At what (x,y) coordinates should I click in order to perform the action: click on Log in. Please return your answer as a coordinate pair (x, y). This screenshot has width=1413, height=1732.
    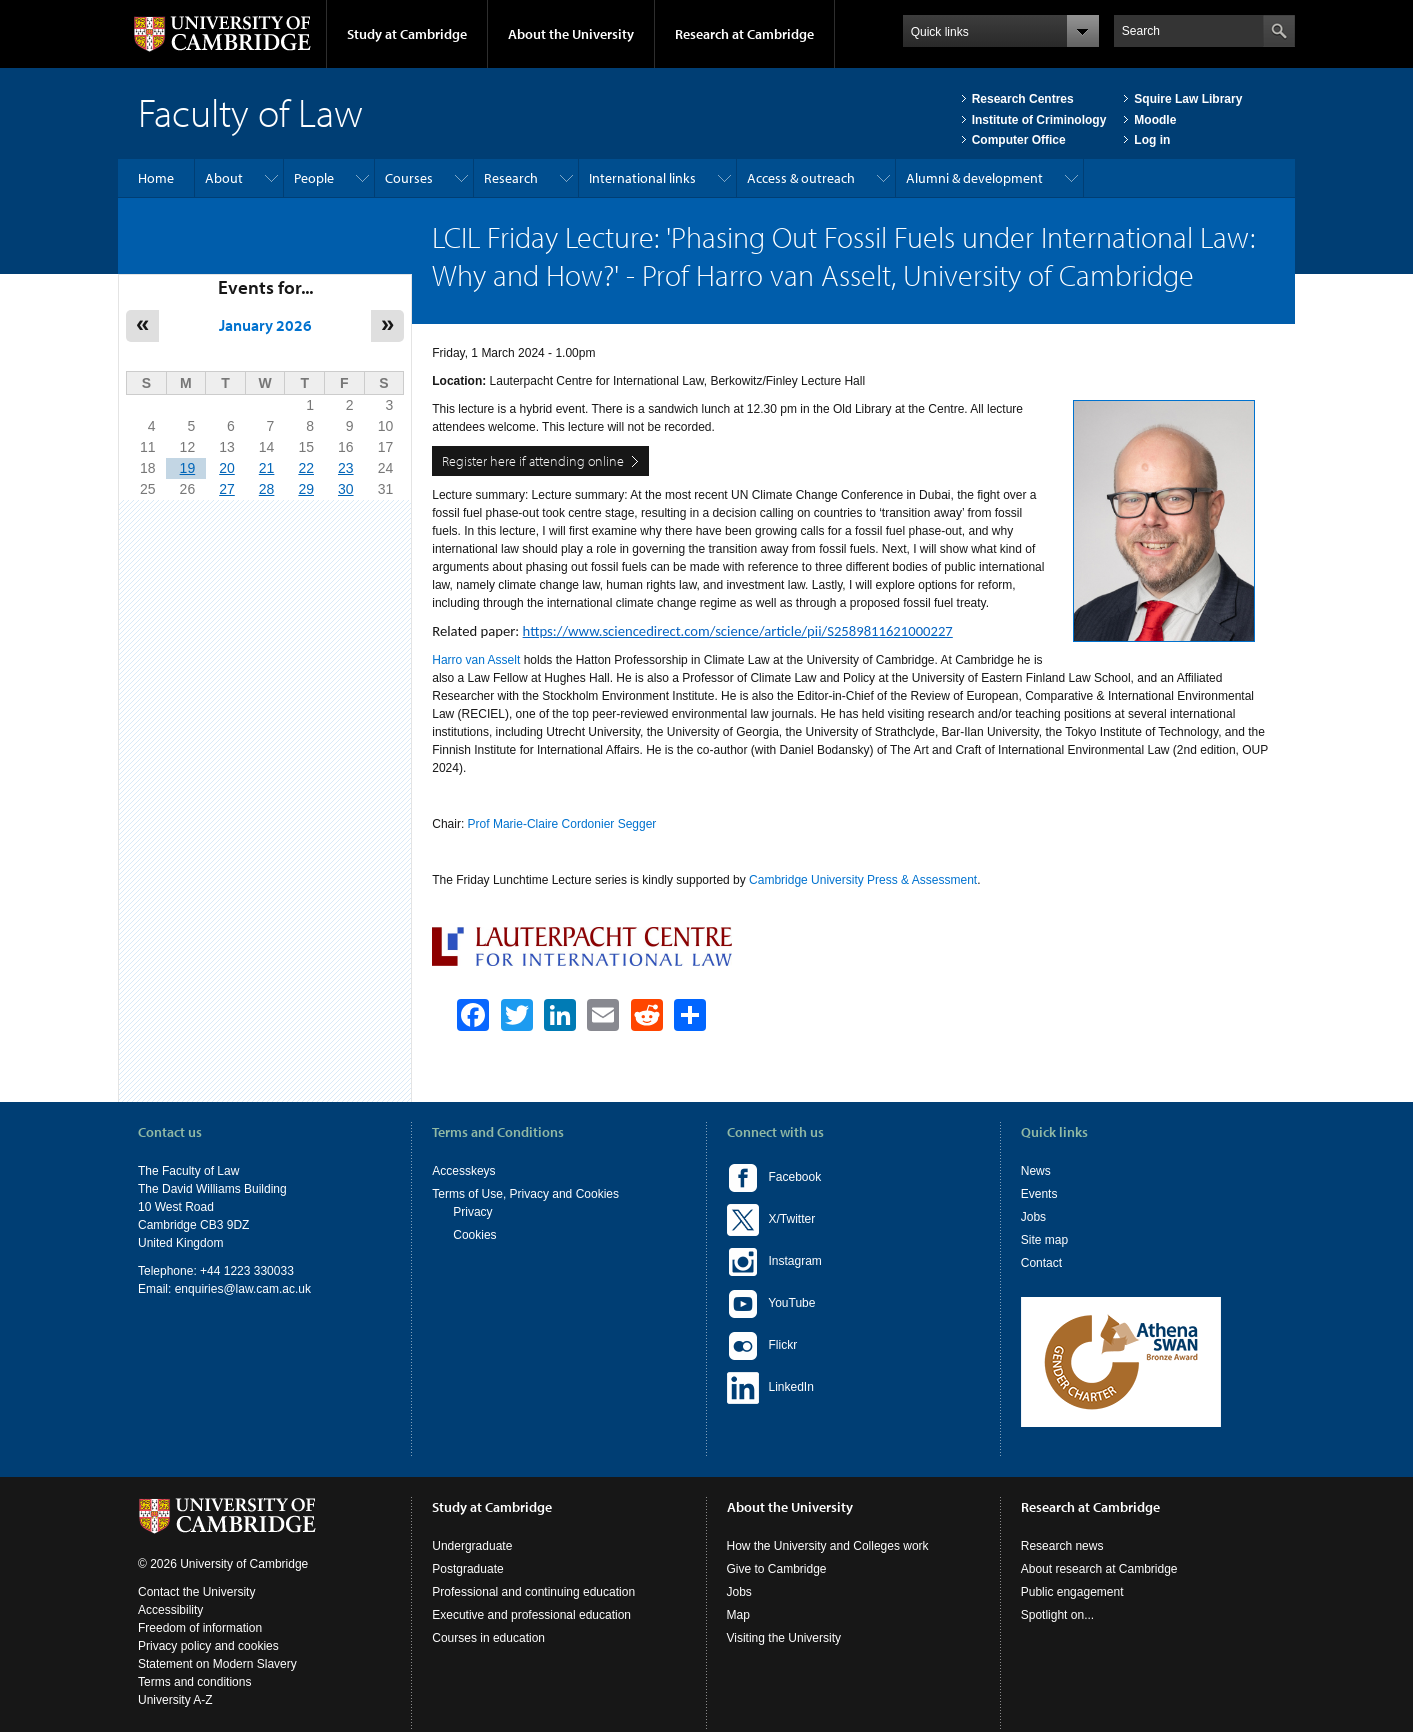
    Looking at the image, I should click on (1152, 140).